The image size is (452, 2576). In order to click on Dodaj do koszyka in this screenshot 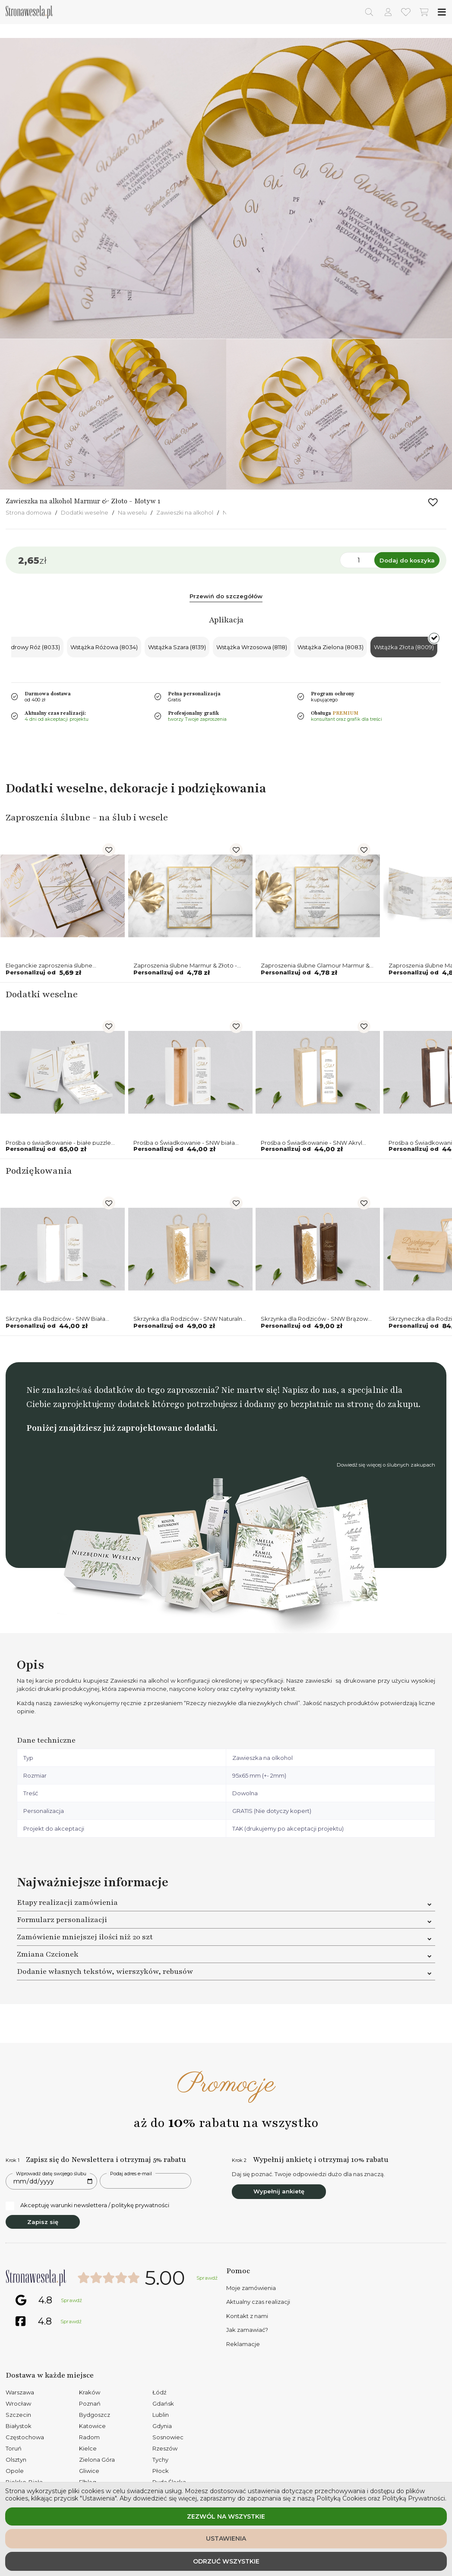, I will do `click(407, 560)`.